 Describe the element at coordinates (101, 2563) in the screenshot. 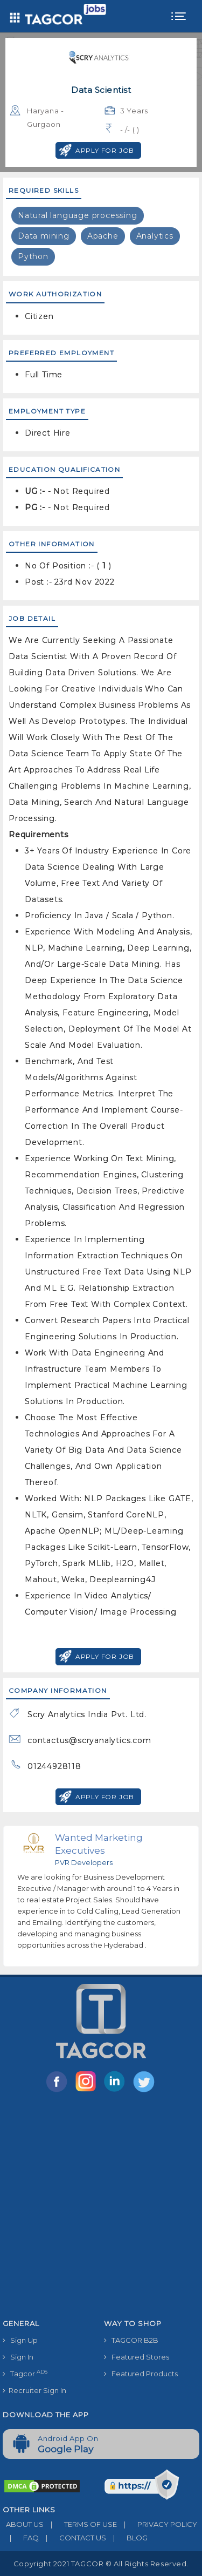

I see `Copyright 2021 TAGCOR © all rights reserved.` at that location.